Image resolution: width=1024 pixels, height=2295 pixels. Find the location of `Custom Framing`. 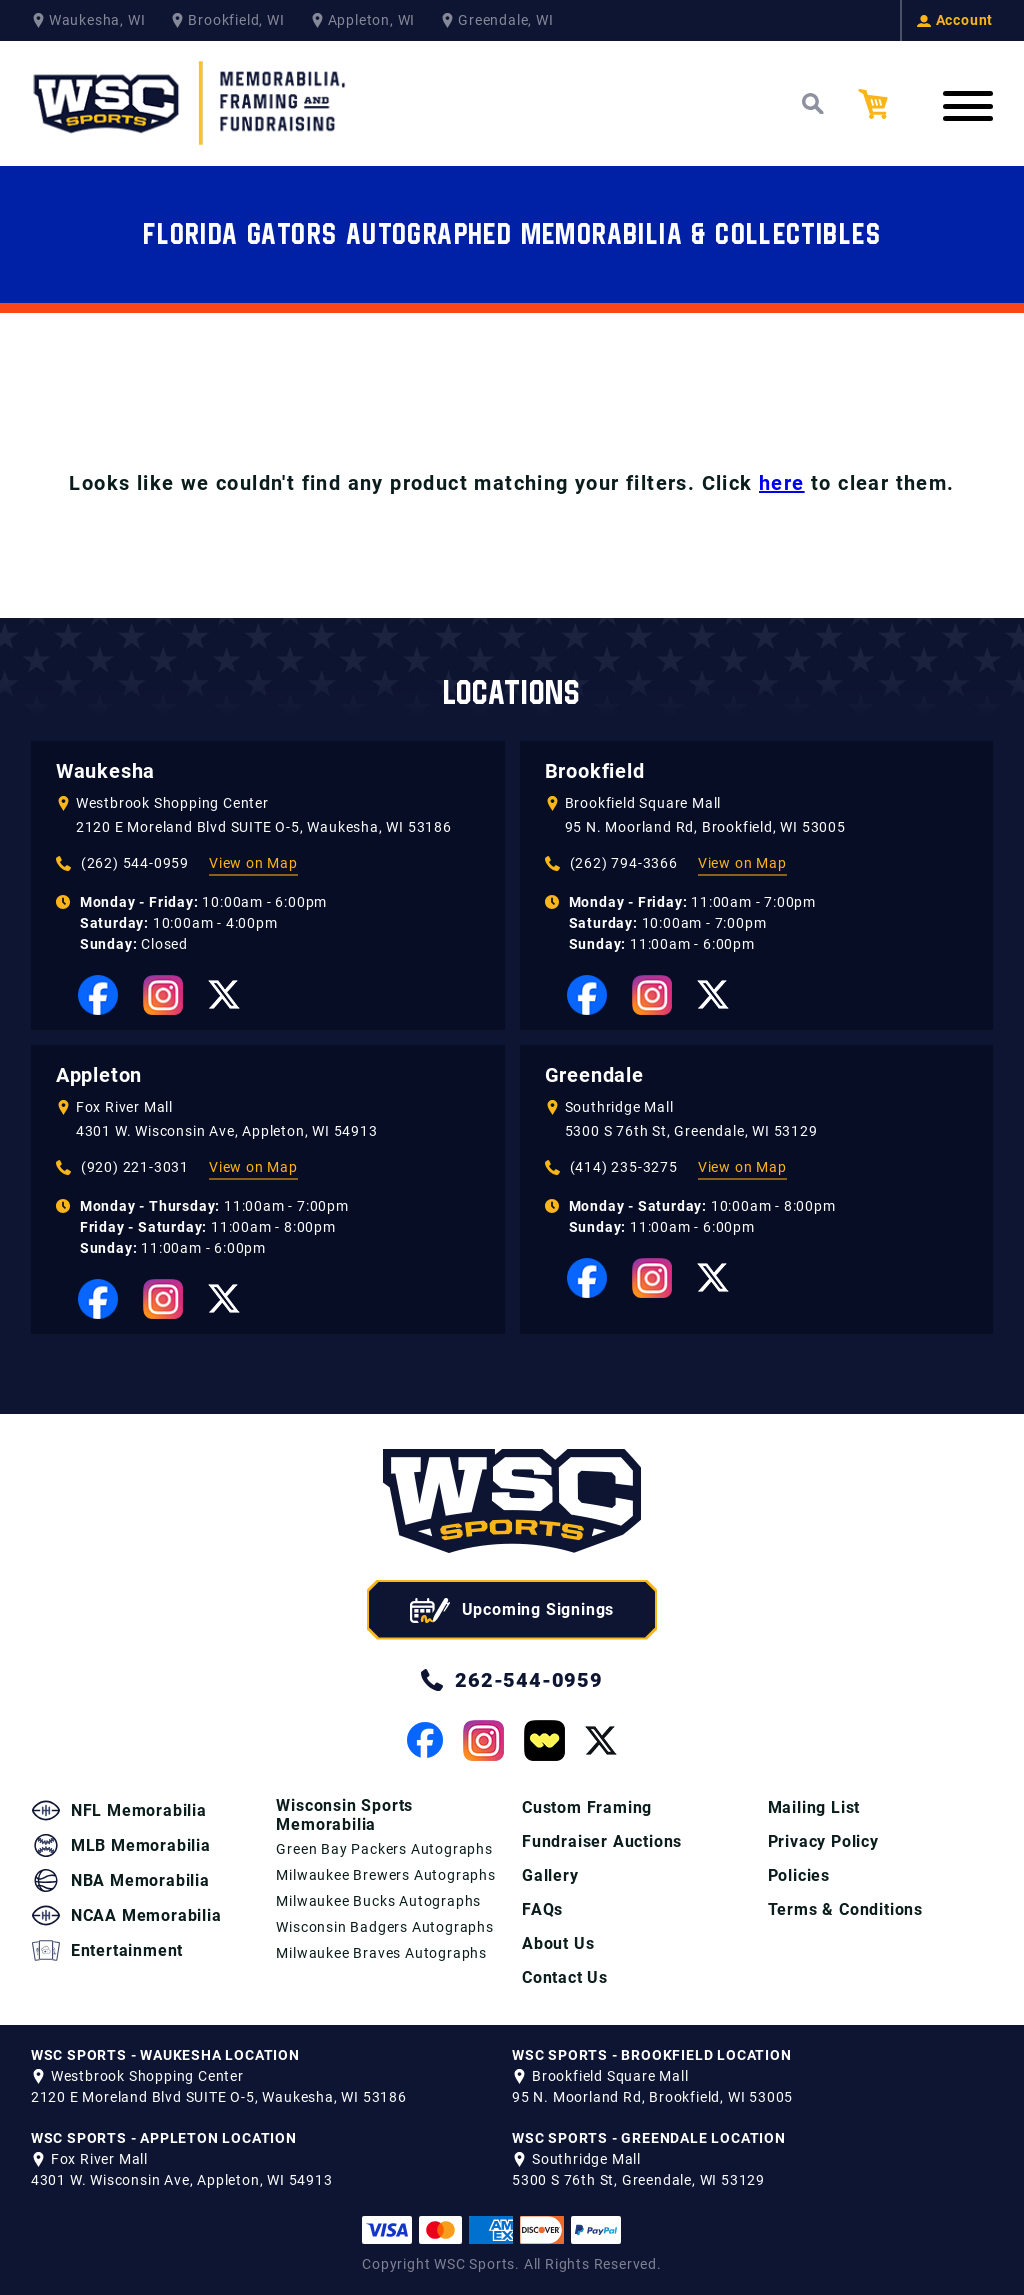

Custom Framing is located at coordinates (587, 1807).